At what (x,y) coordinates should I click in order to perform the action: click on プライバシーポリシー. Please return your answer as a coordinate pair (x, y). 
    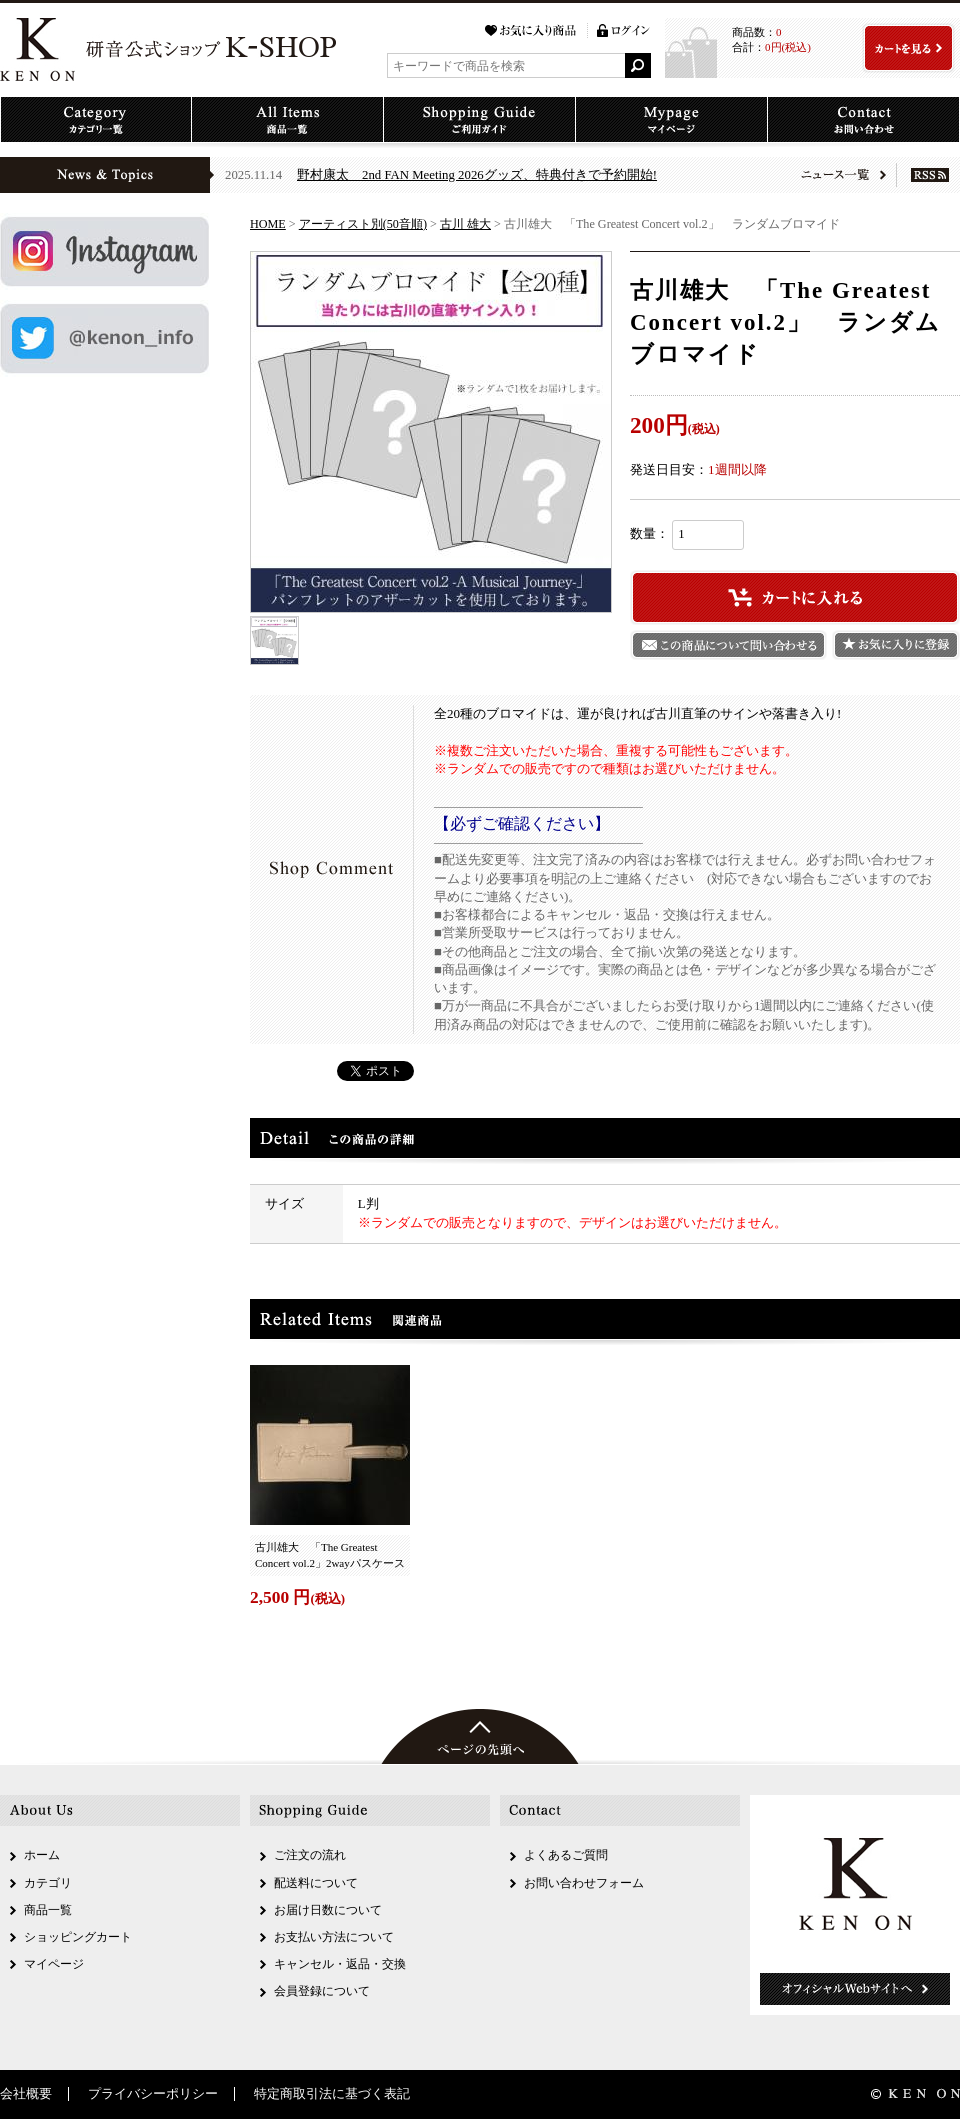
    Looking at the image, I should click on (153, 2094).